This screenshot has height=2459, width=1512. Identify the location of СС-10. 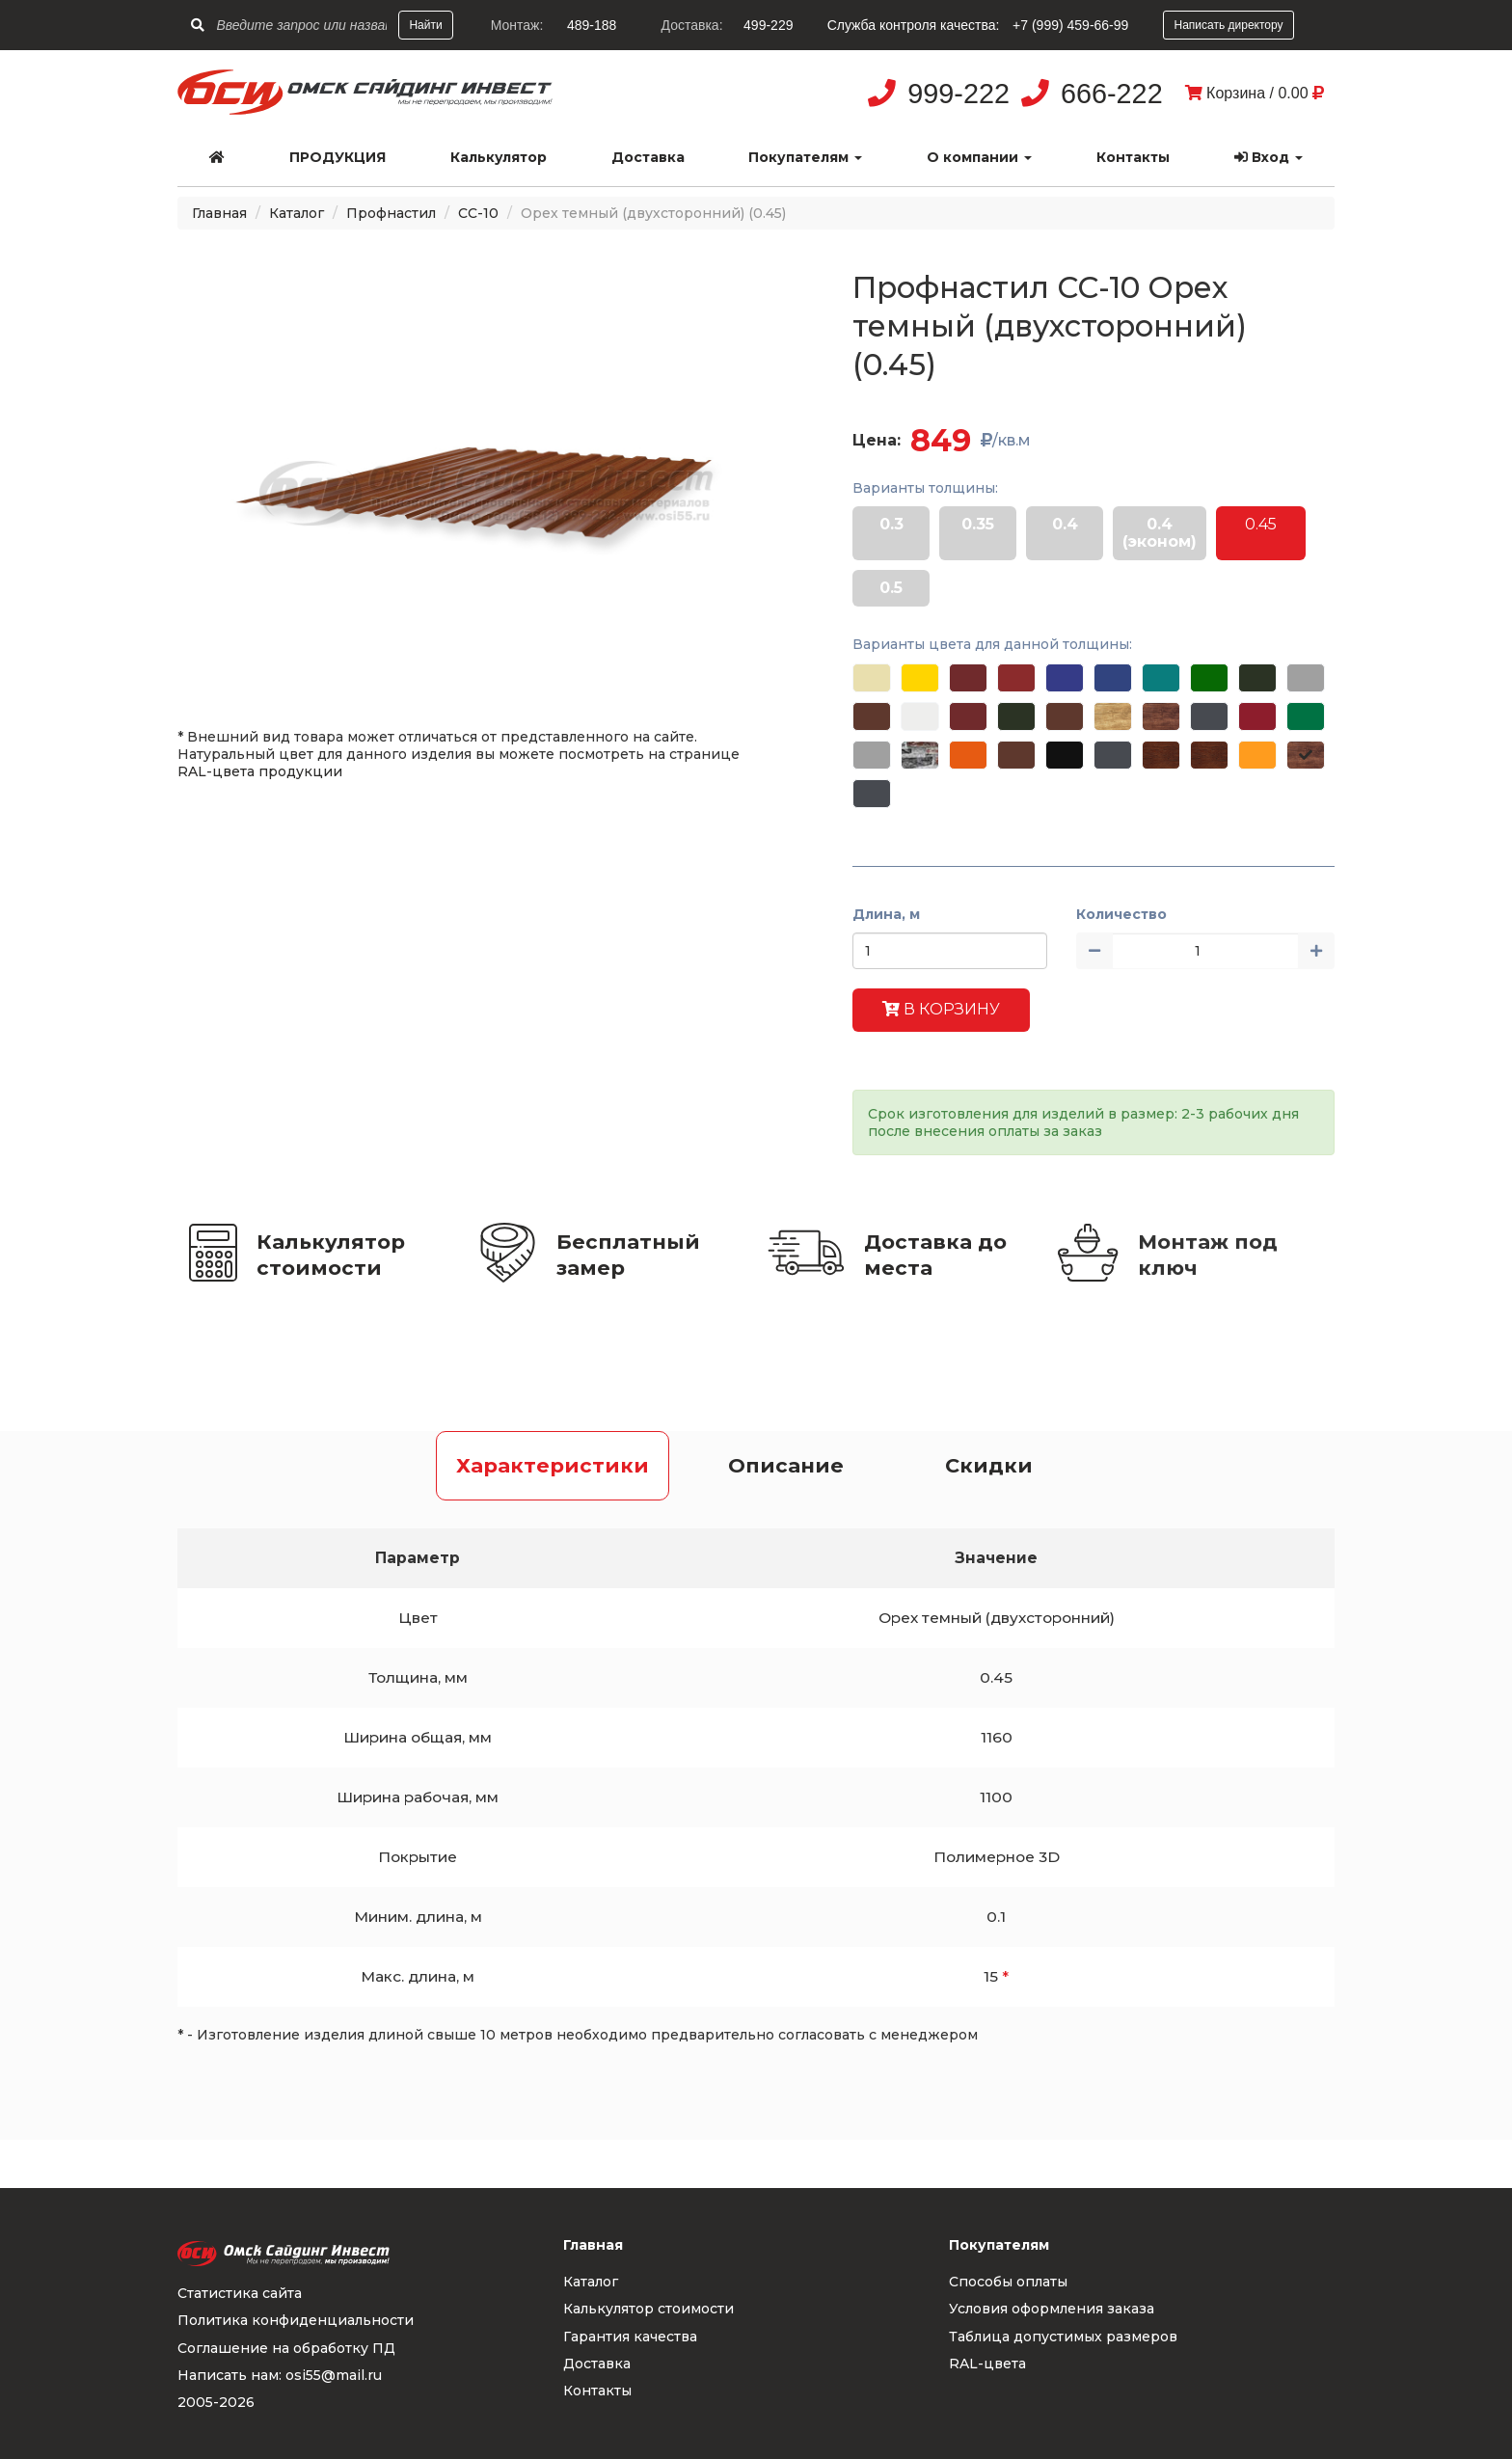
(478, 213).